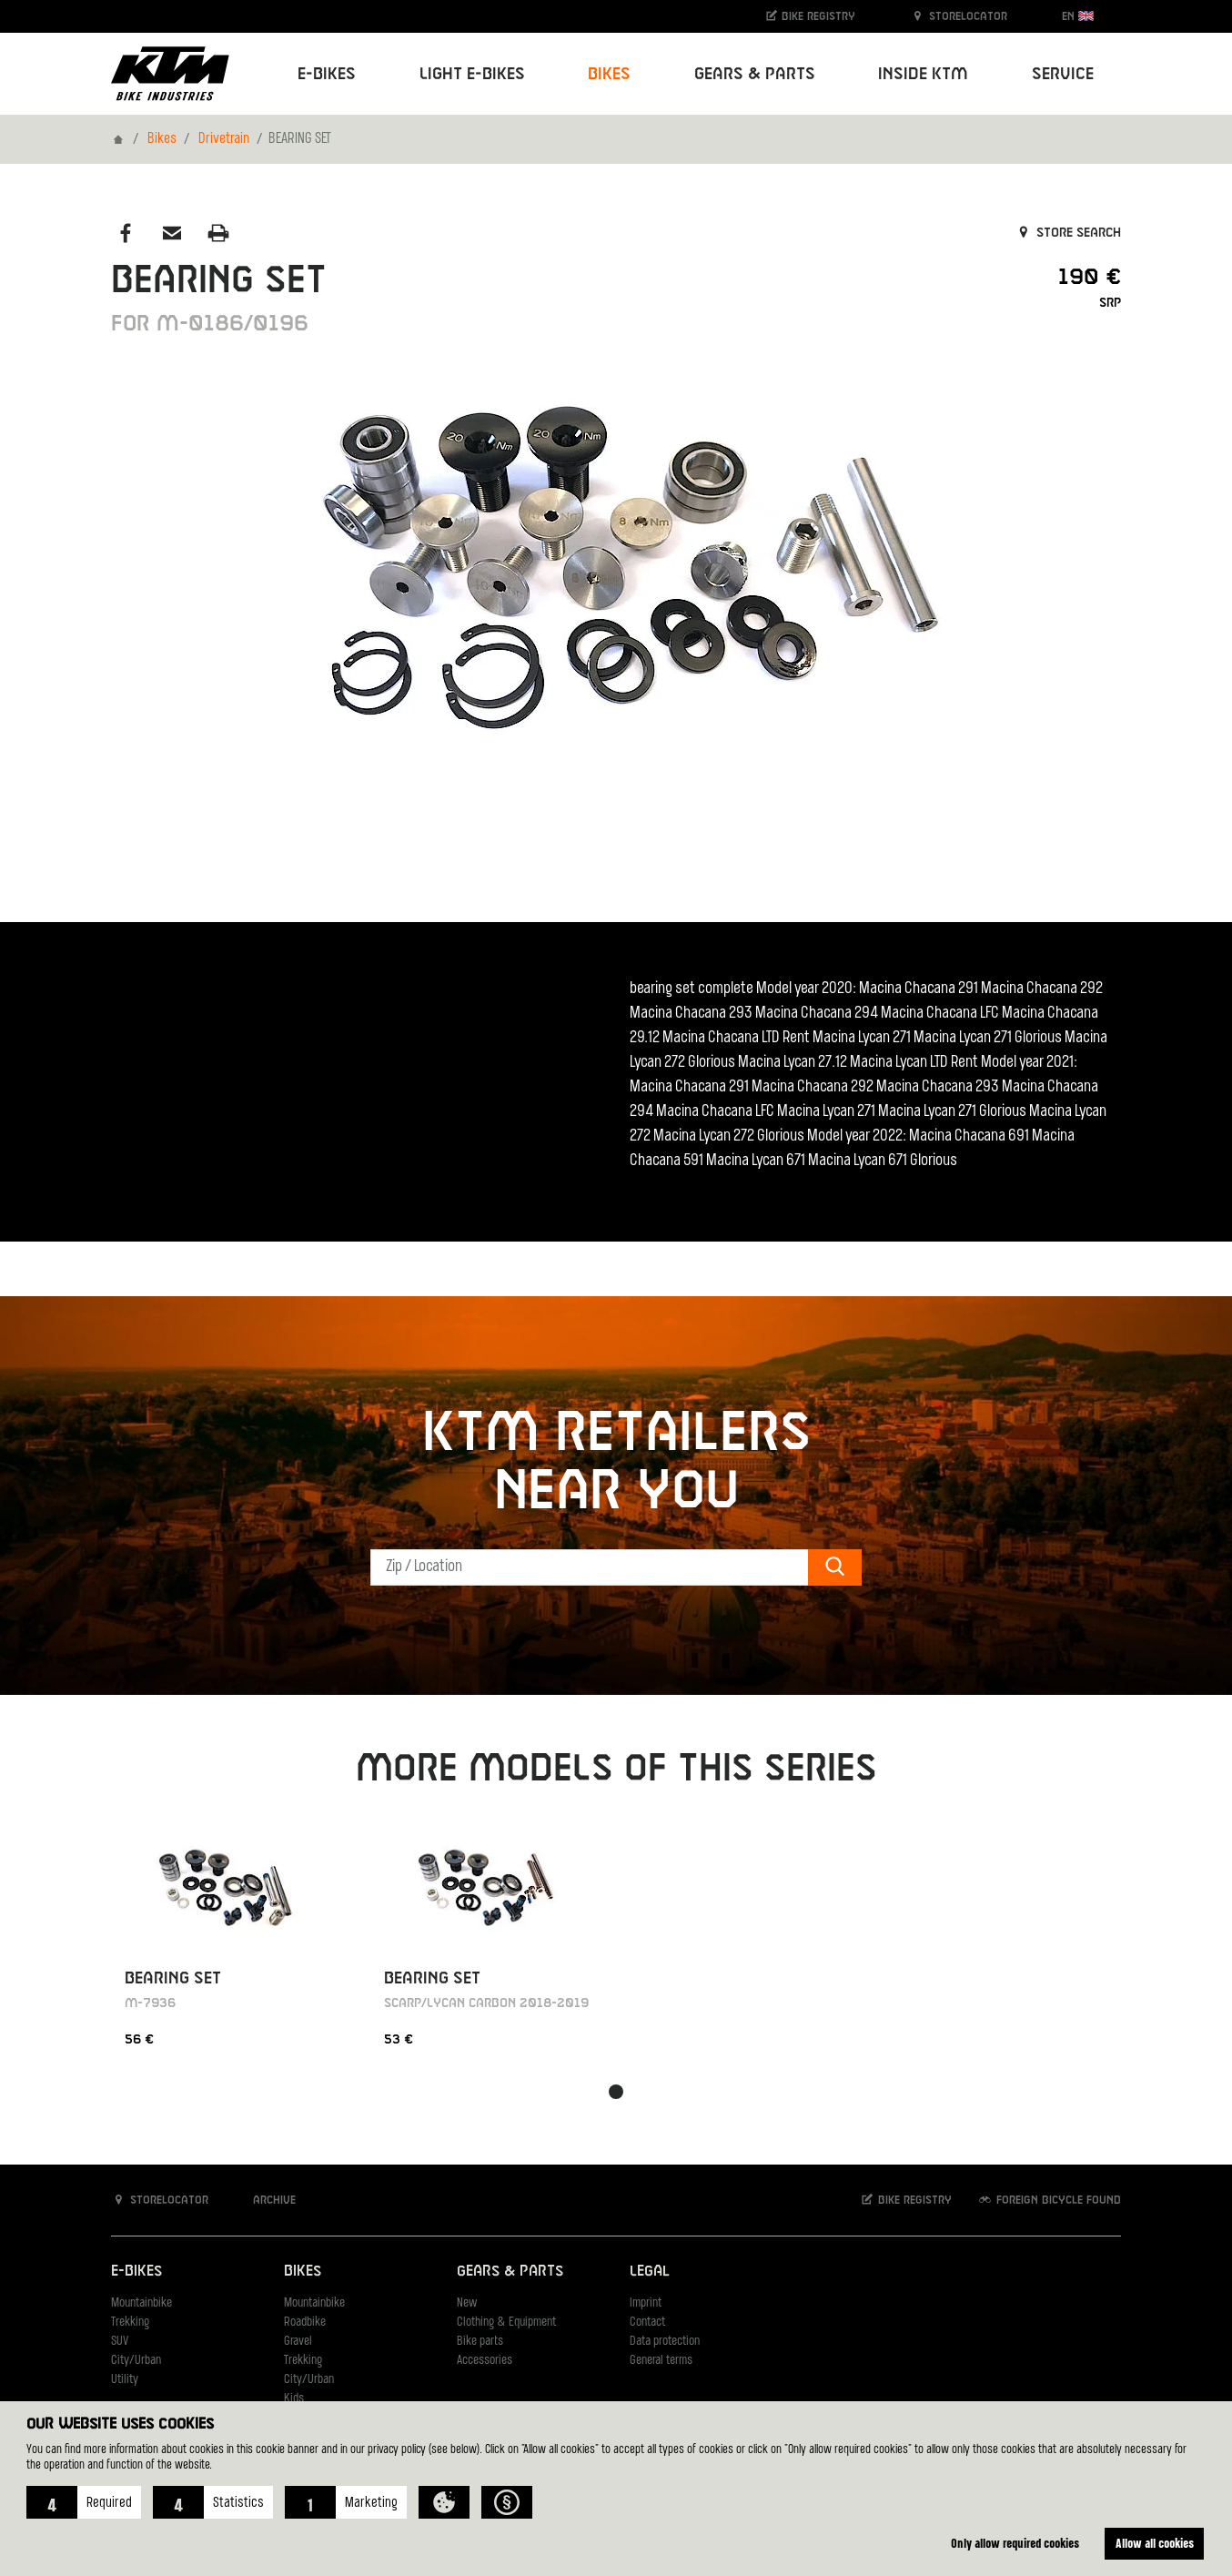  Describe the element at coordinates (119, 2341) in the screenshot. I see `SUV` at that location.